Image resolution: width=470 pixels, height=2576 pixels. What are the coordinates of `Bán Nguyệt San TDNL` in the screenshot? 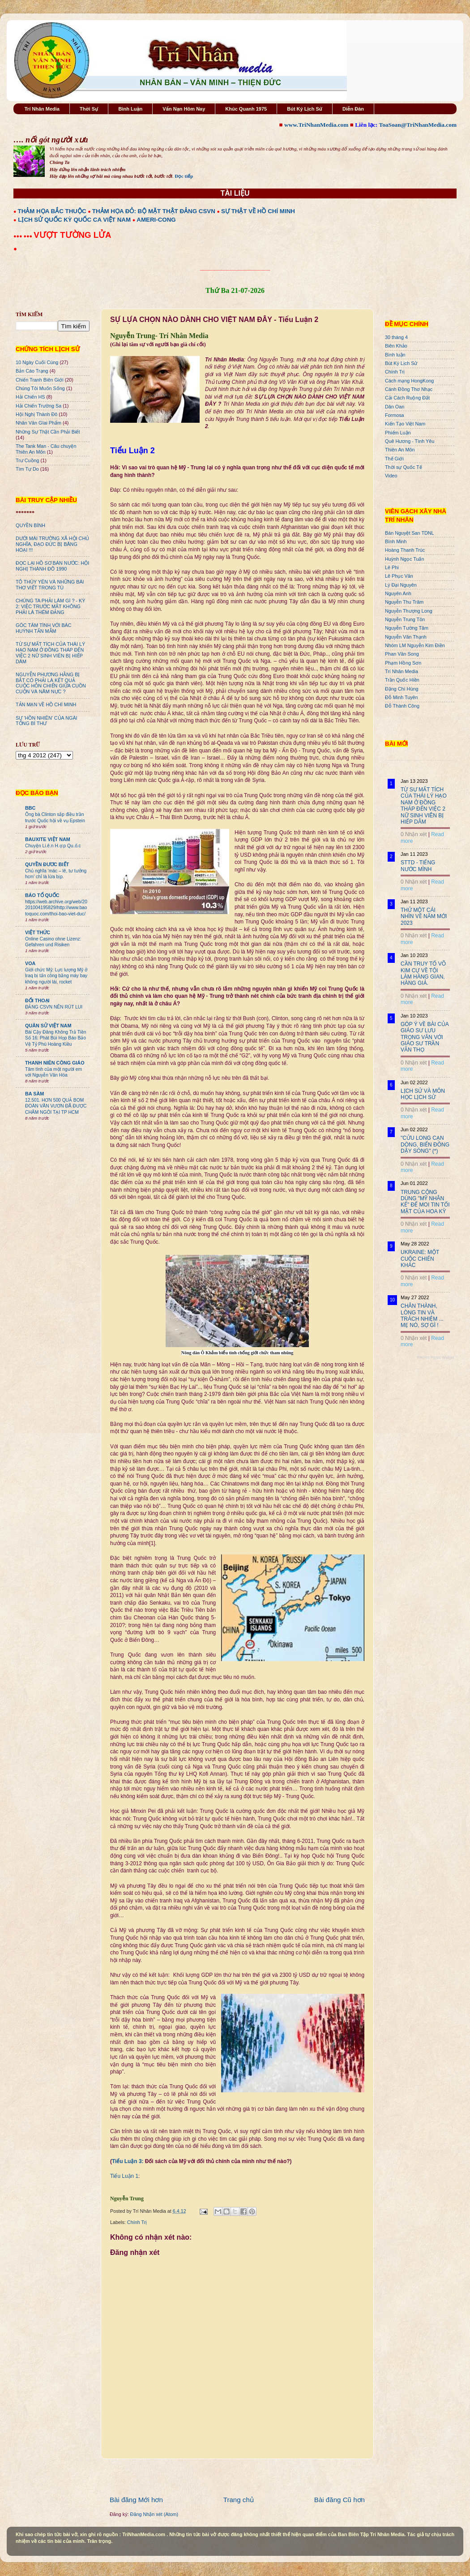 It's located at (409, 533).